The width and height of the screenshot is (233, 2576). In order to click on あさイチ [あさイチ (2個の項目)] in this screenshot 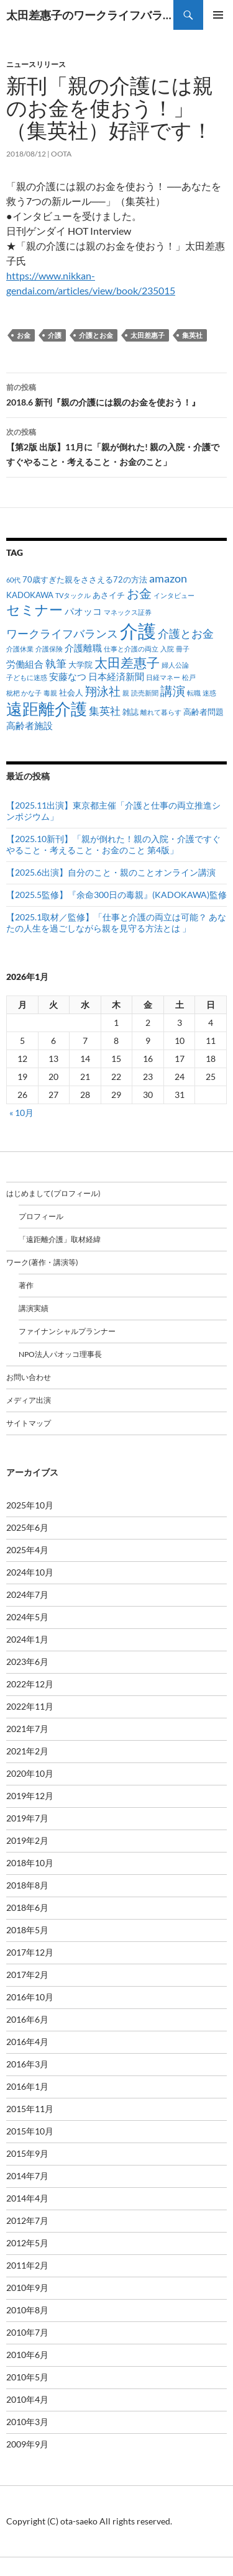, I will do `click(109, 595)`.